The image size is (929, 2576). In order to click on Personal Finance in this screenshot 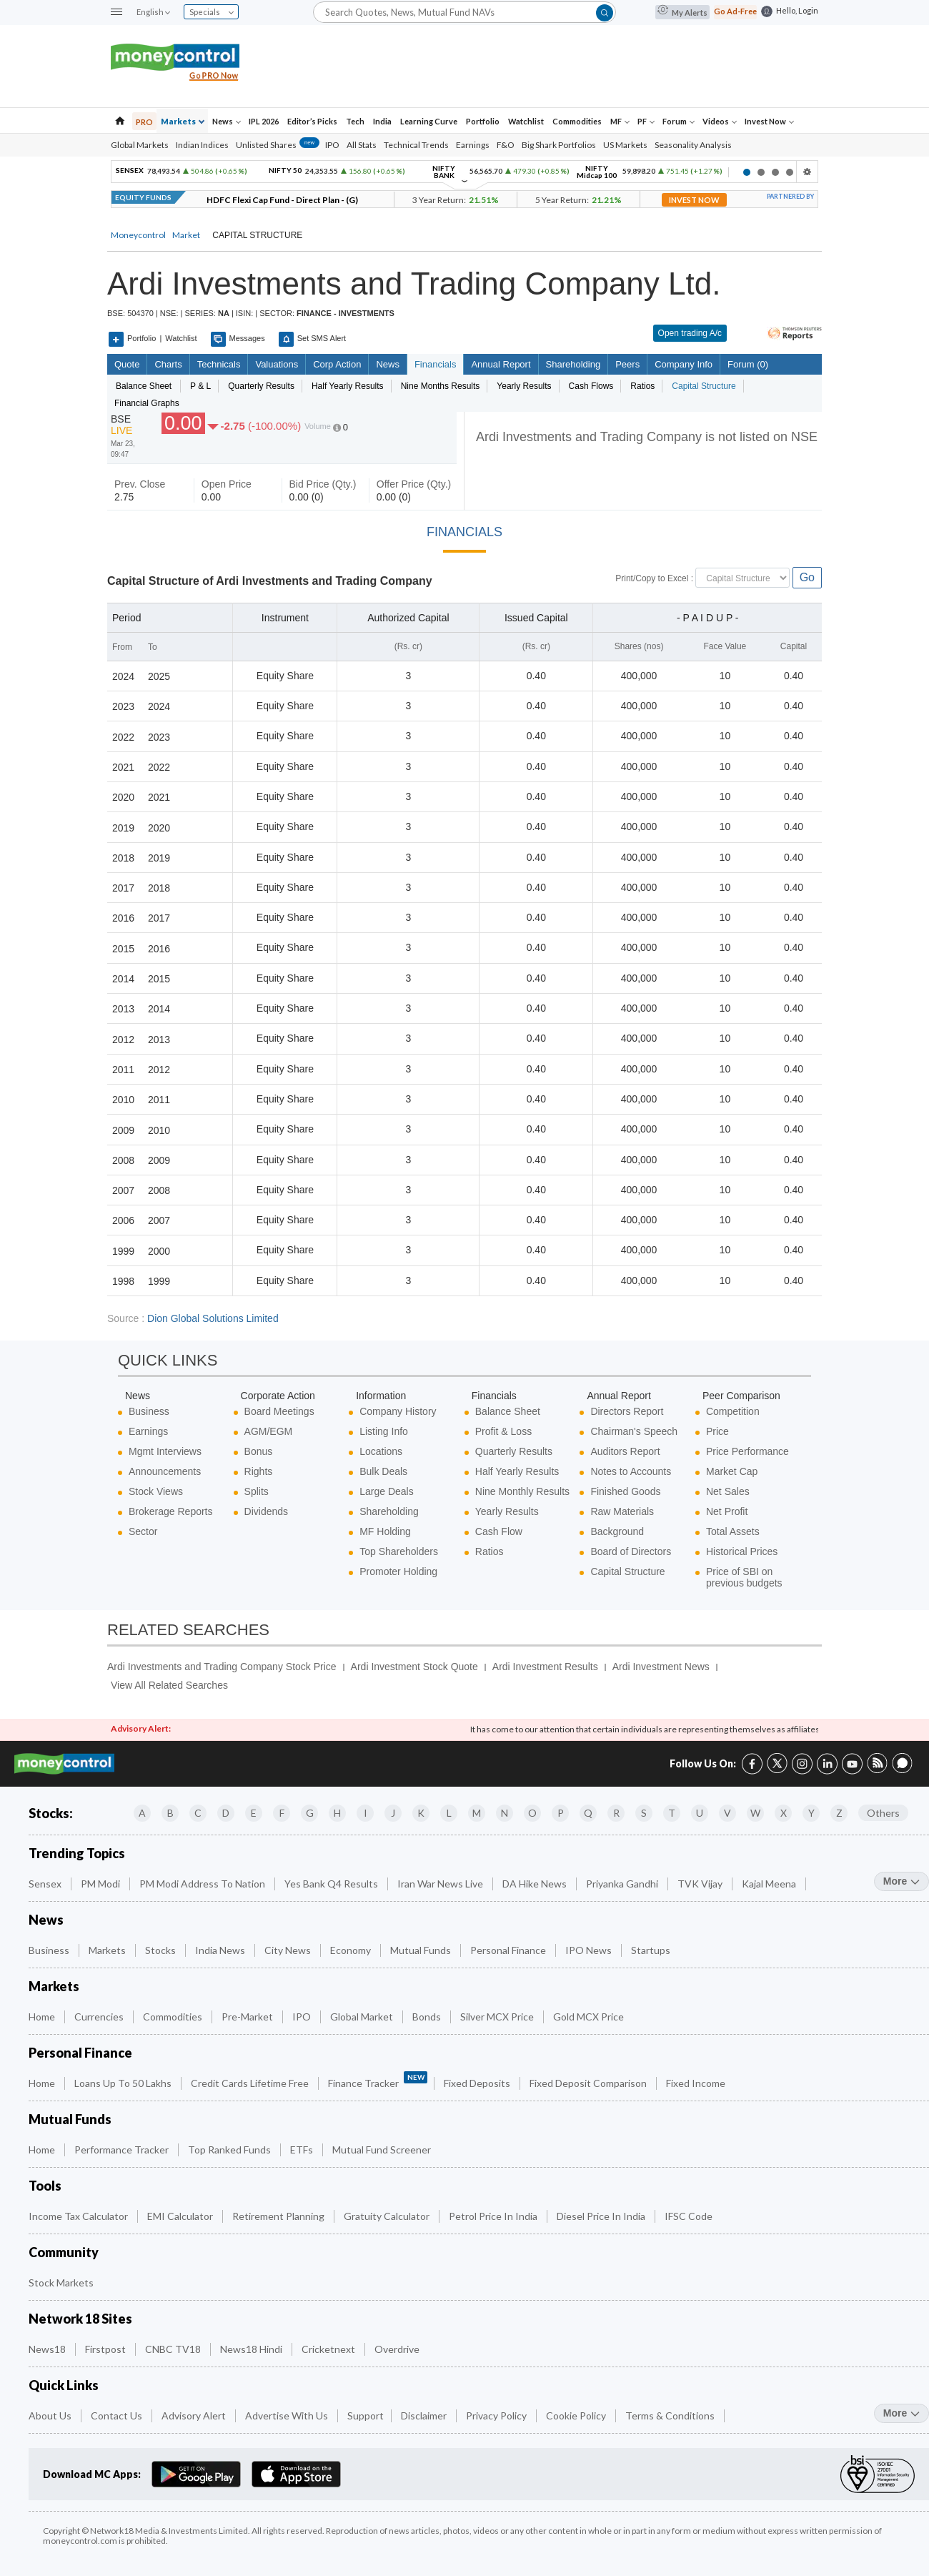, I will do `click(509, 1950)`.